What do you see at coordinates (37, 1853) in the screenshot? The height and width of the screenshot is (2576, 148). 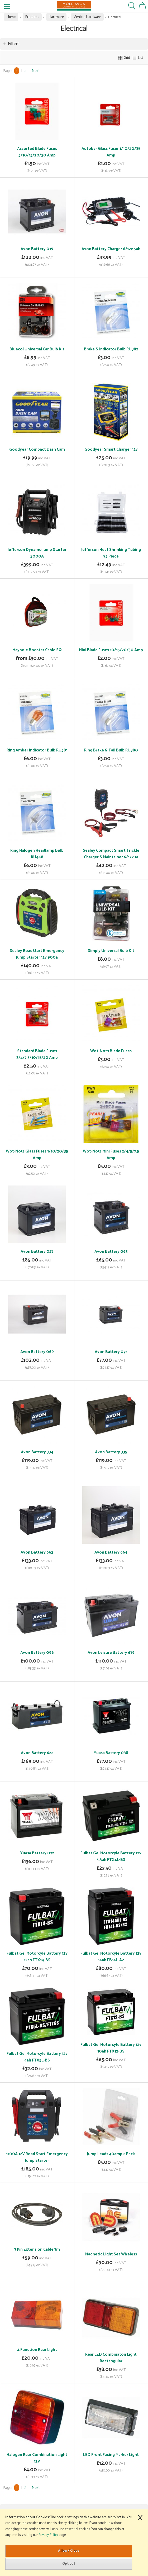 I see `Yuasa Battery 072` at bounding box center [37, 1853].